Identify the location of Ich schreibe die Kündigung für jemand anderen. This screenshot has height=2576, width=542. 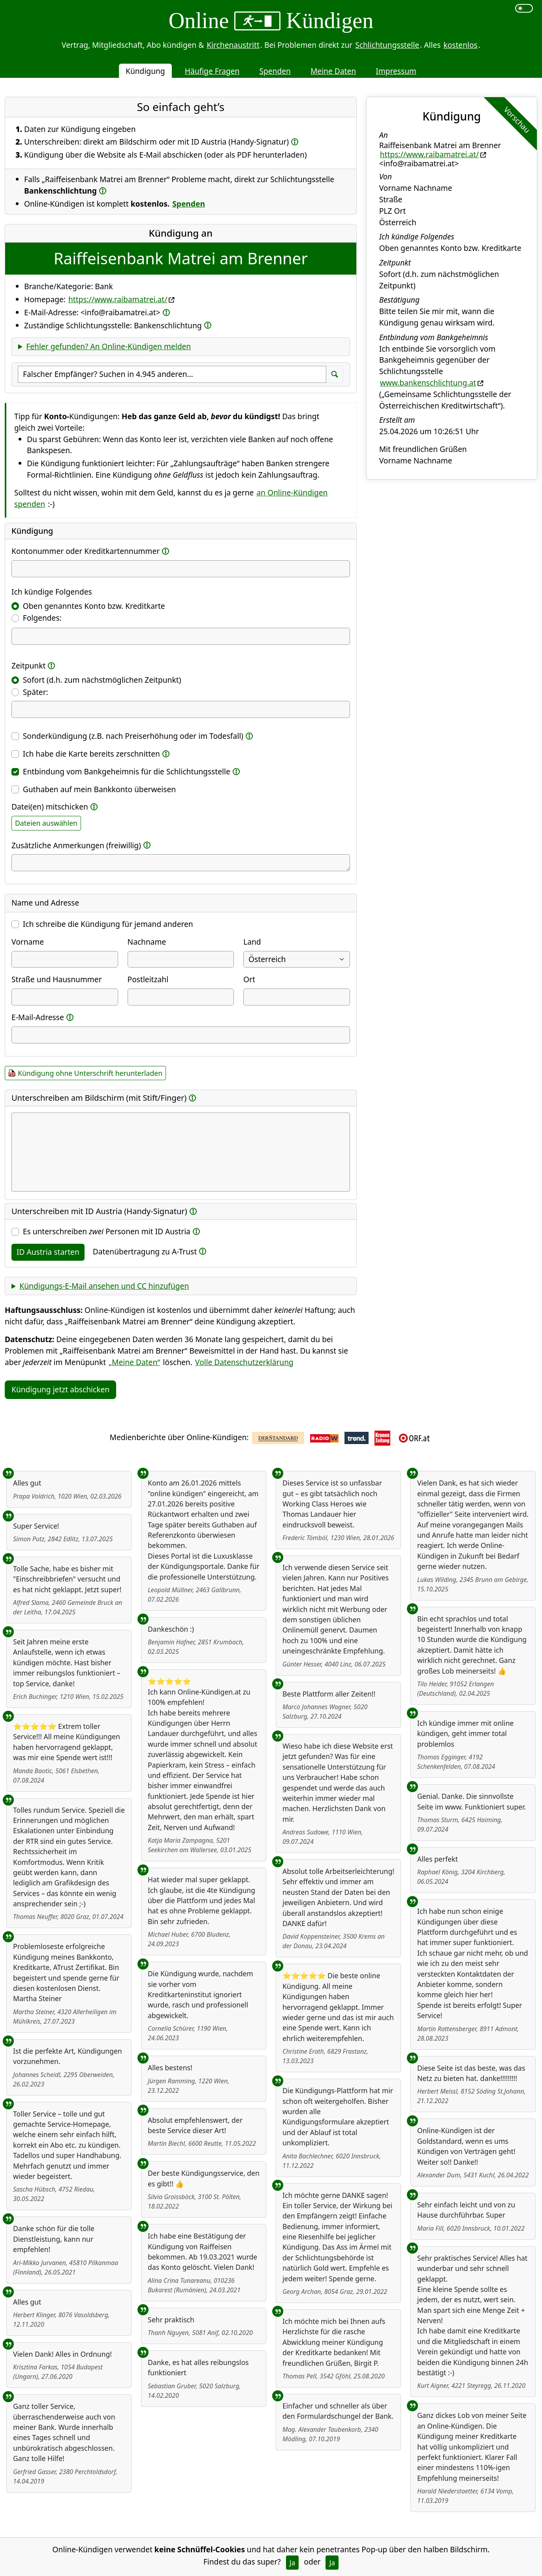
(108, 924).